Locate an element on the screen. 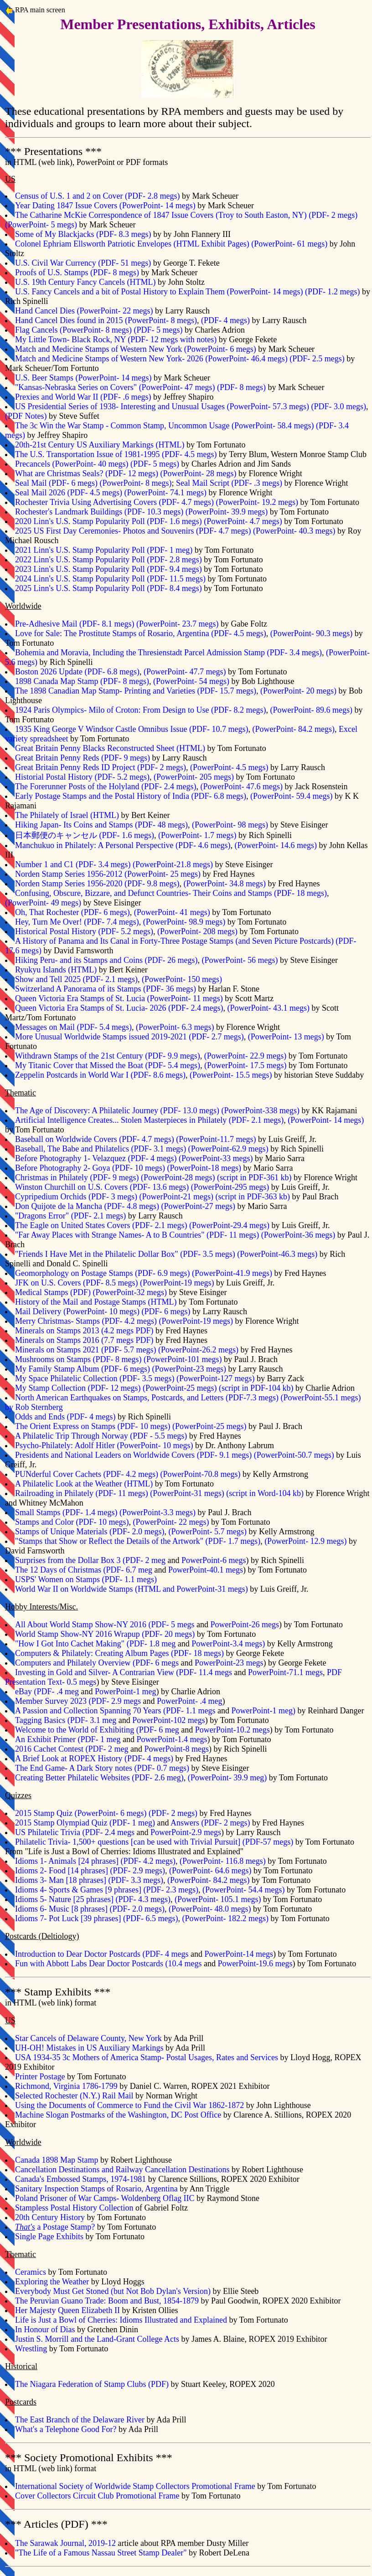 This screenshot has height=2576, width=372. script in Word-104 kb is located at coordinates (265, 1493).